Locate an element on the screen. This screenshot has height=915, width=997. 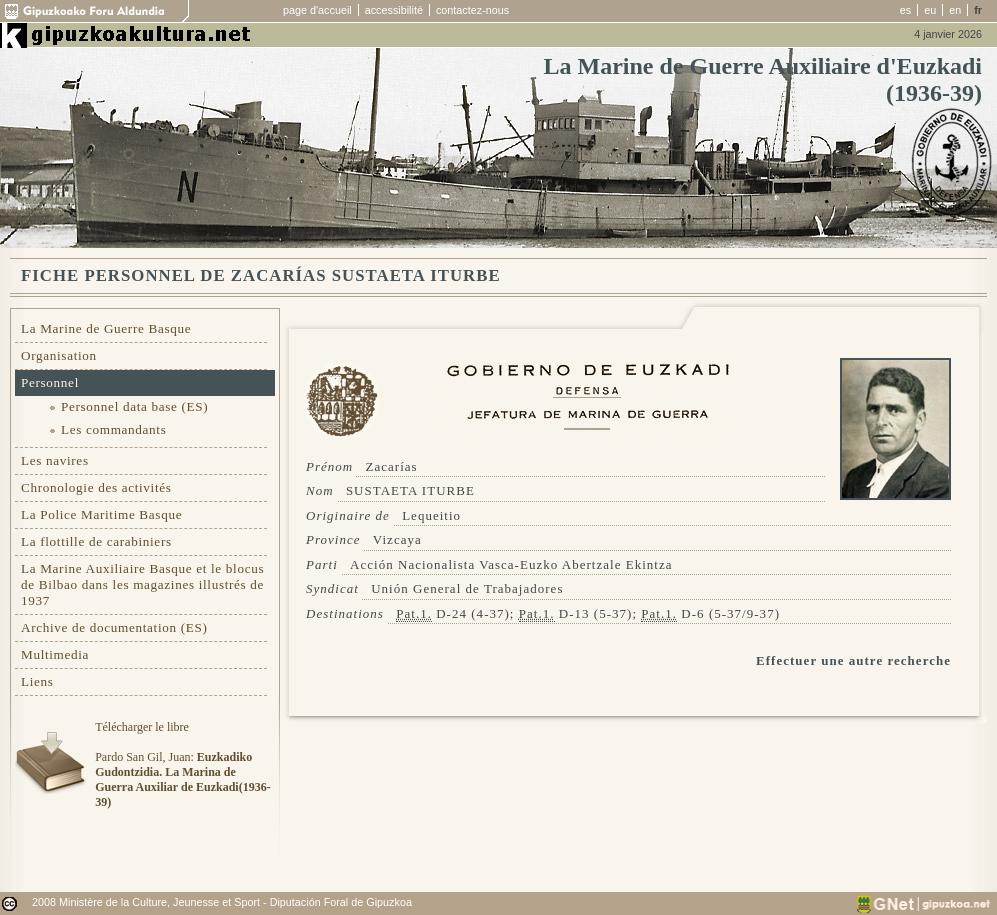
Effectuer une autre recherche is located at coordinates (853, 660).